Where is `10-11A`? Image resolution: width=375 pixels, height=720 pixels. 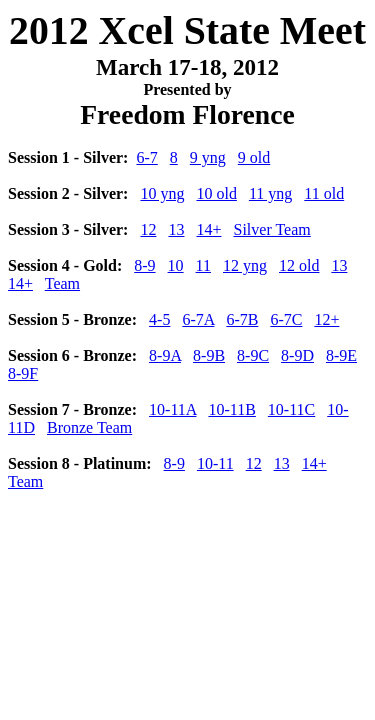
10-11A is located at coordinates (172, 409).